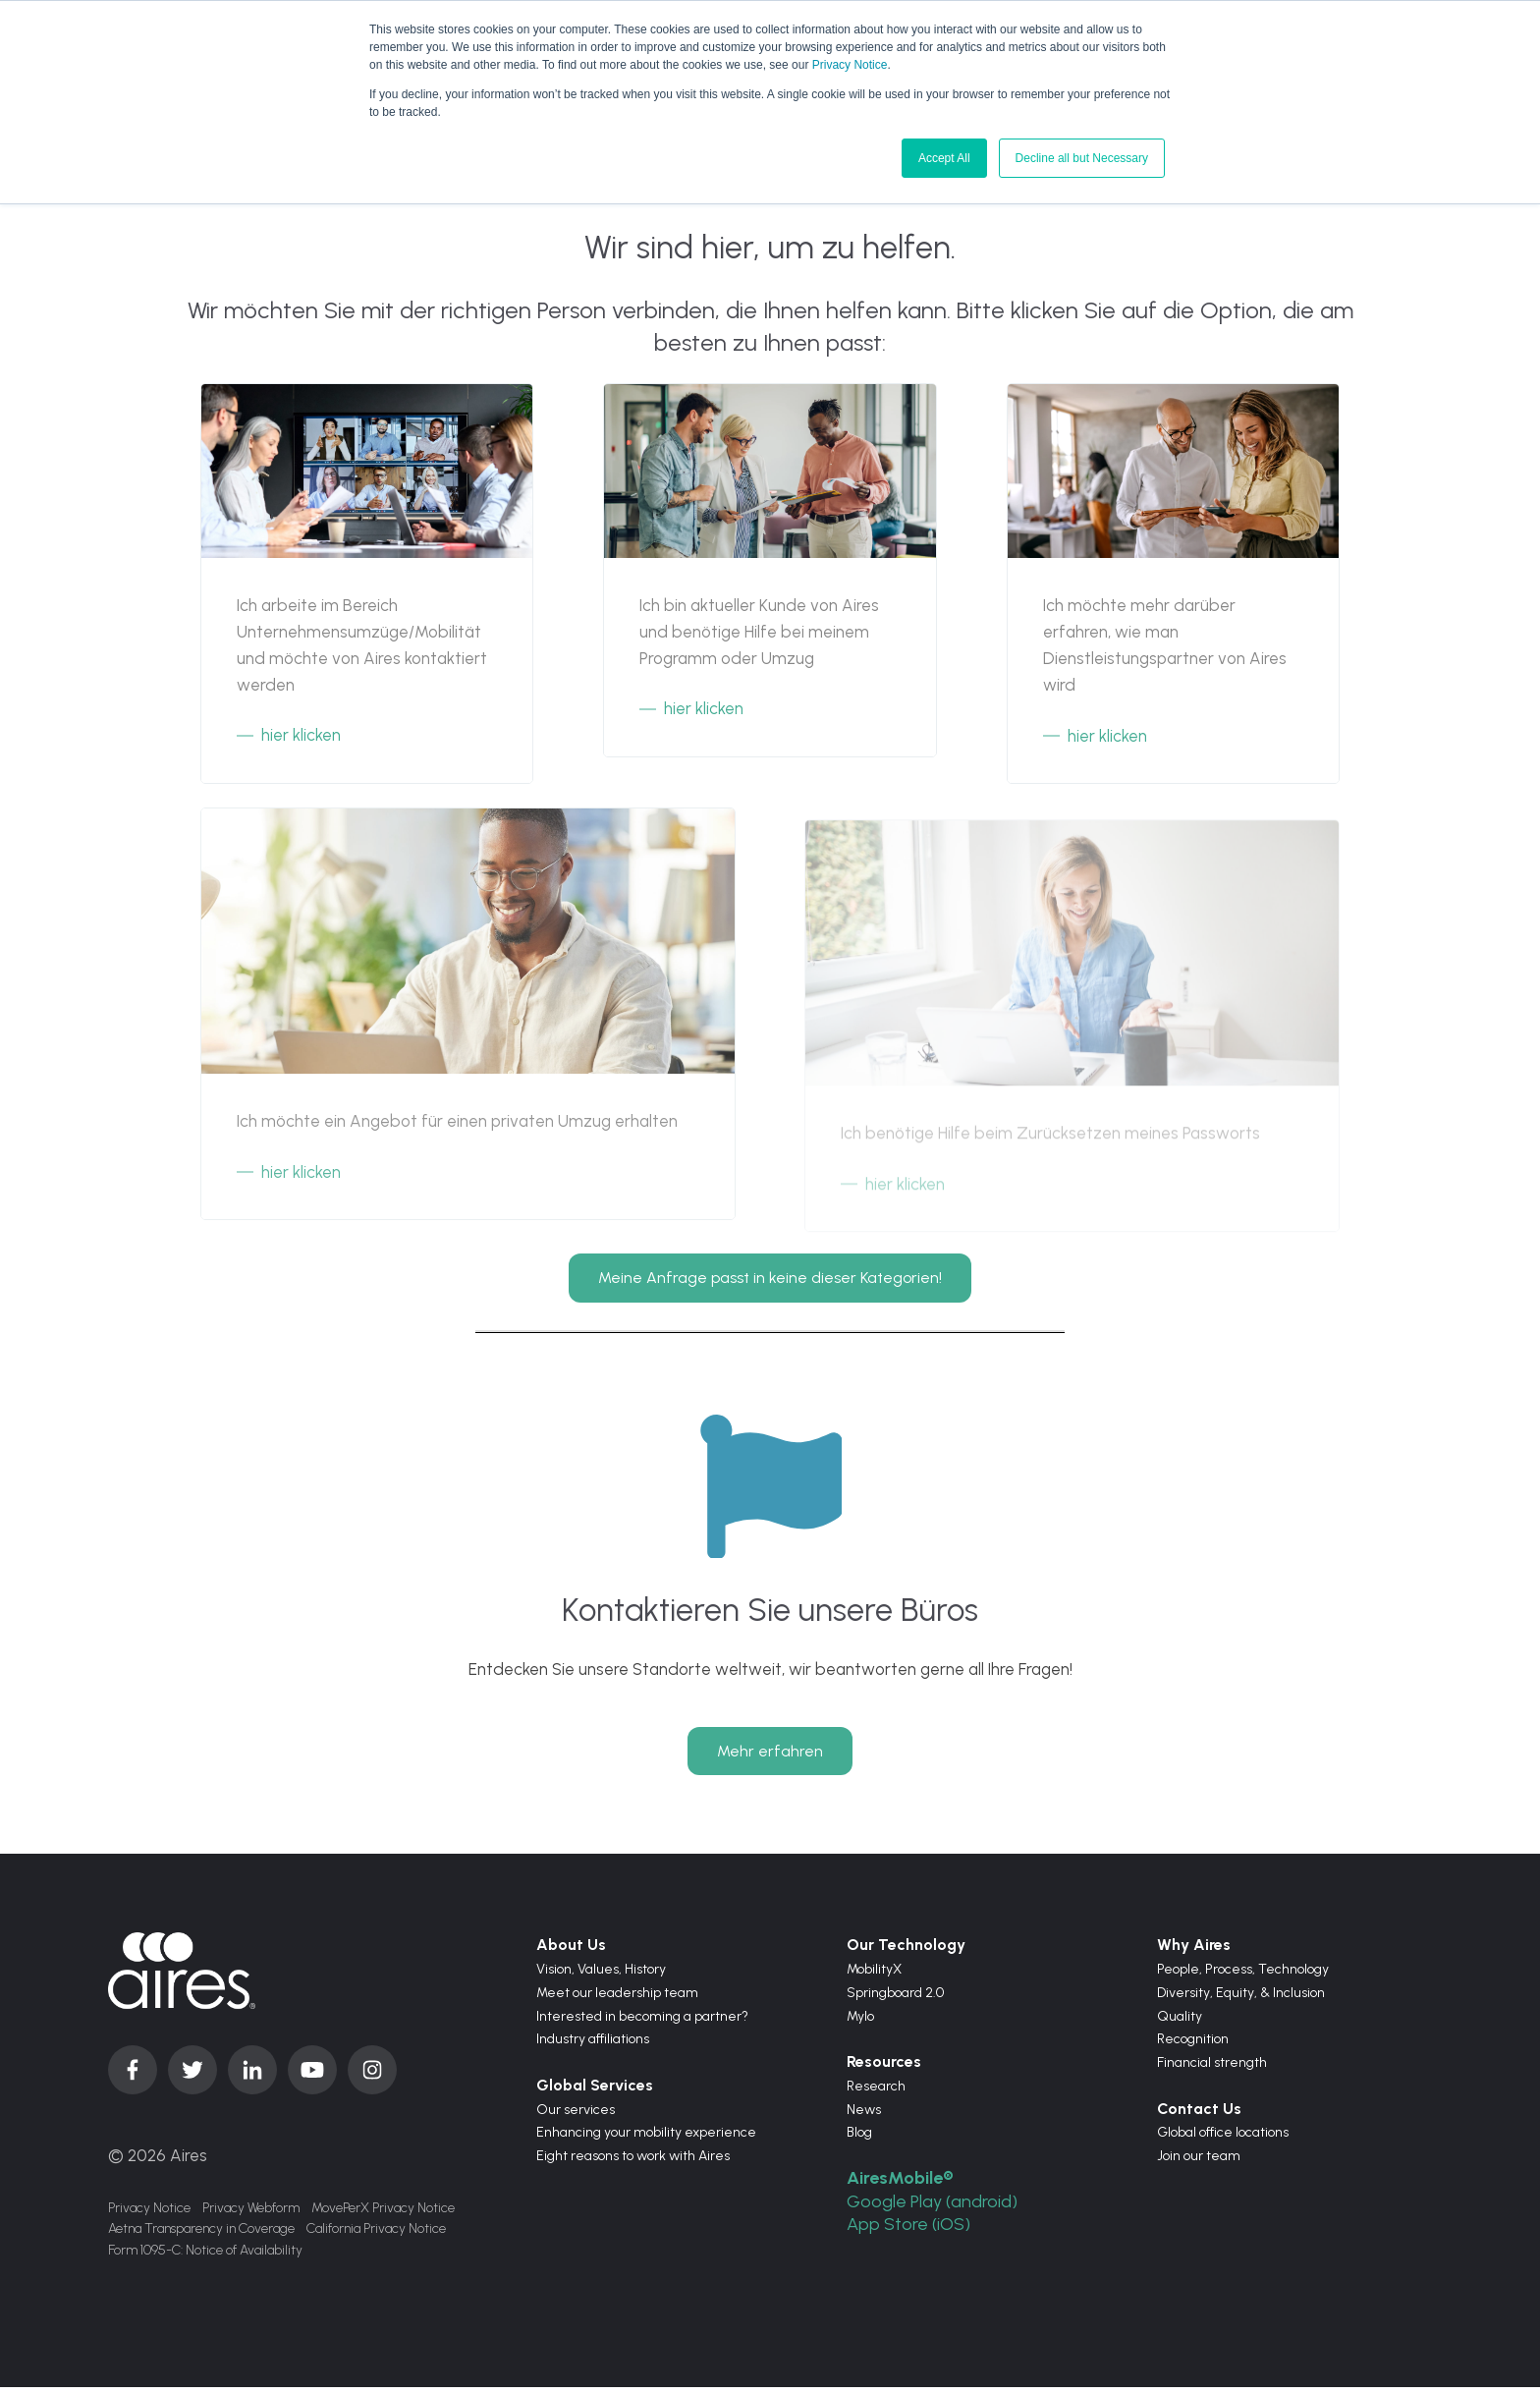 The height and width of the screenshot is (2394, 1540). What do you see at coordinates (149, 2213) in the screenshot?
I see `Privacy Notice [menuitem]` at bounding box center [149, 2213].